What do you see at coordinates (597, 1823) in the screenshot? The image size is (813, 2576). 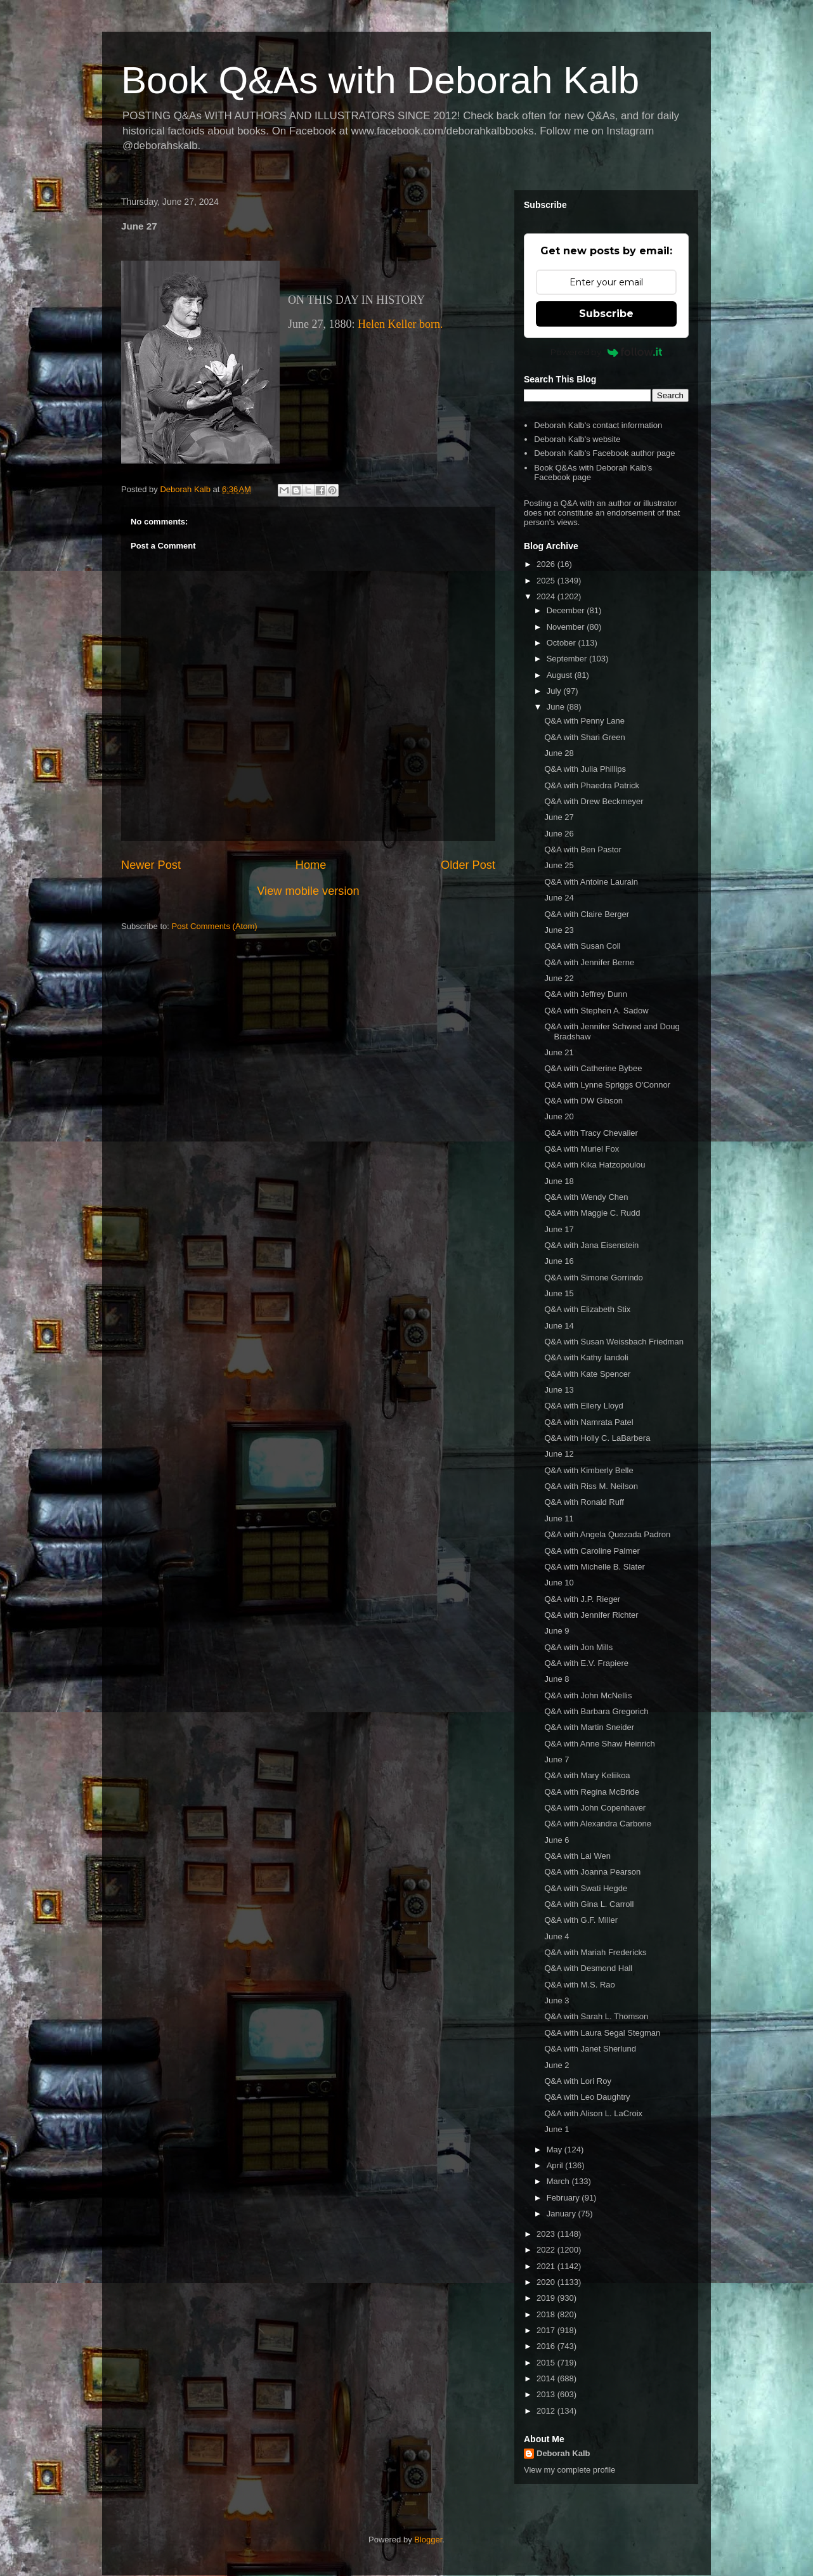 I see `Q&A with Alexandra Carbone` at bounding box center [597, 1823].